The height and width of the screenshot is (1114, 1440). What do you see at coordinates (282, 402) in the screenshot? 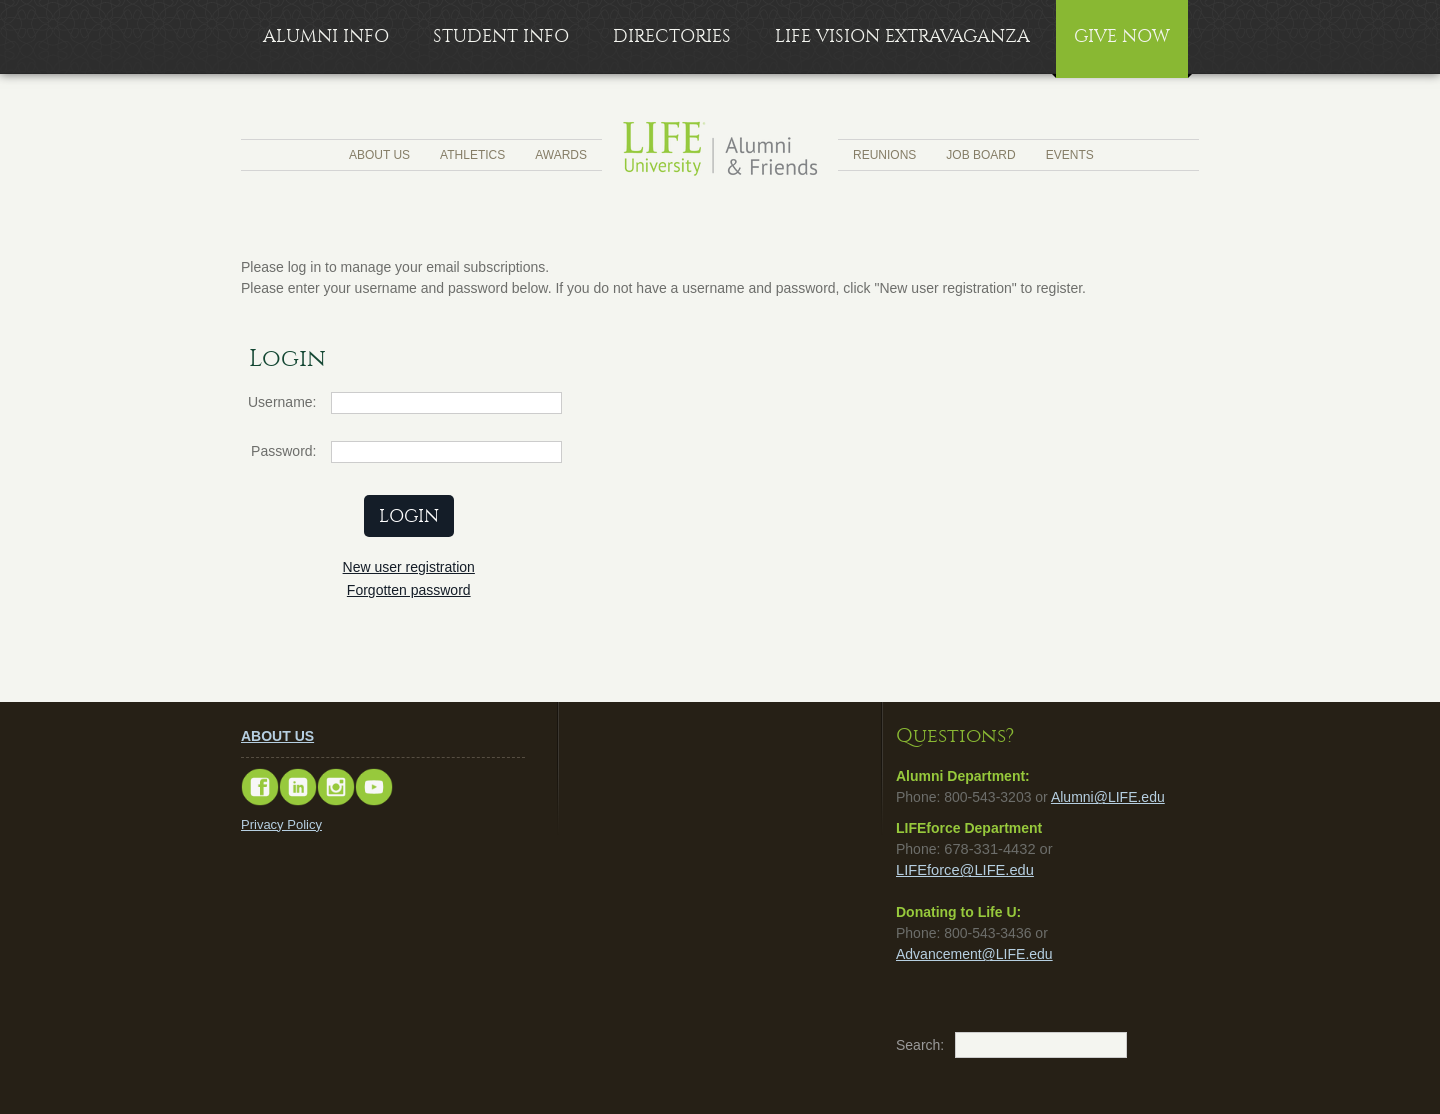
I see `Username:` at bounding box center [282, 402].